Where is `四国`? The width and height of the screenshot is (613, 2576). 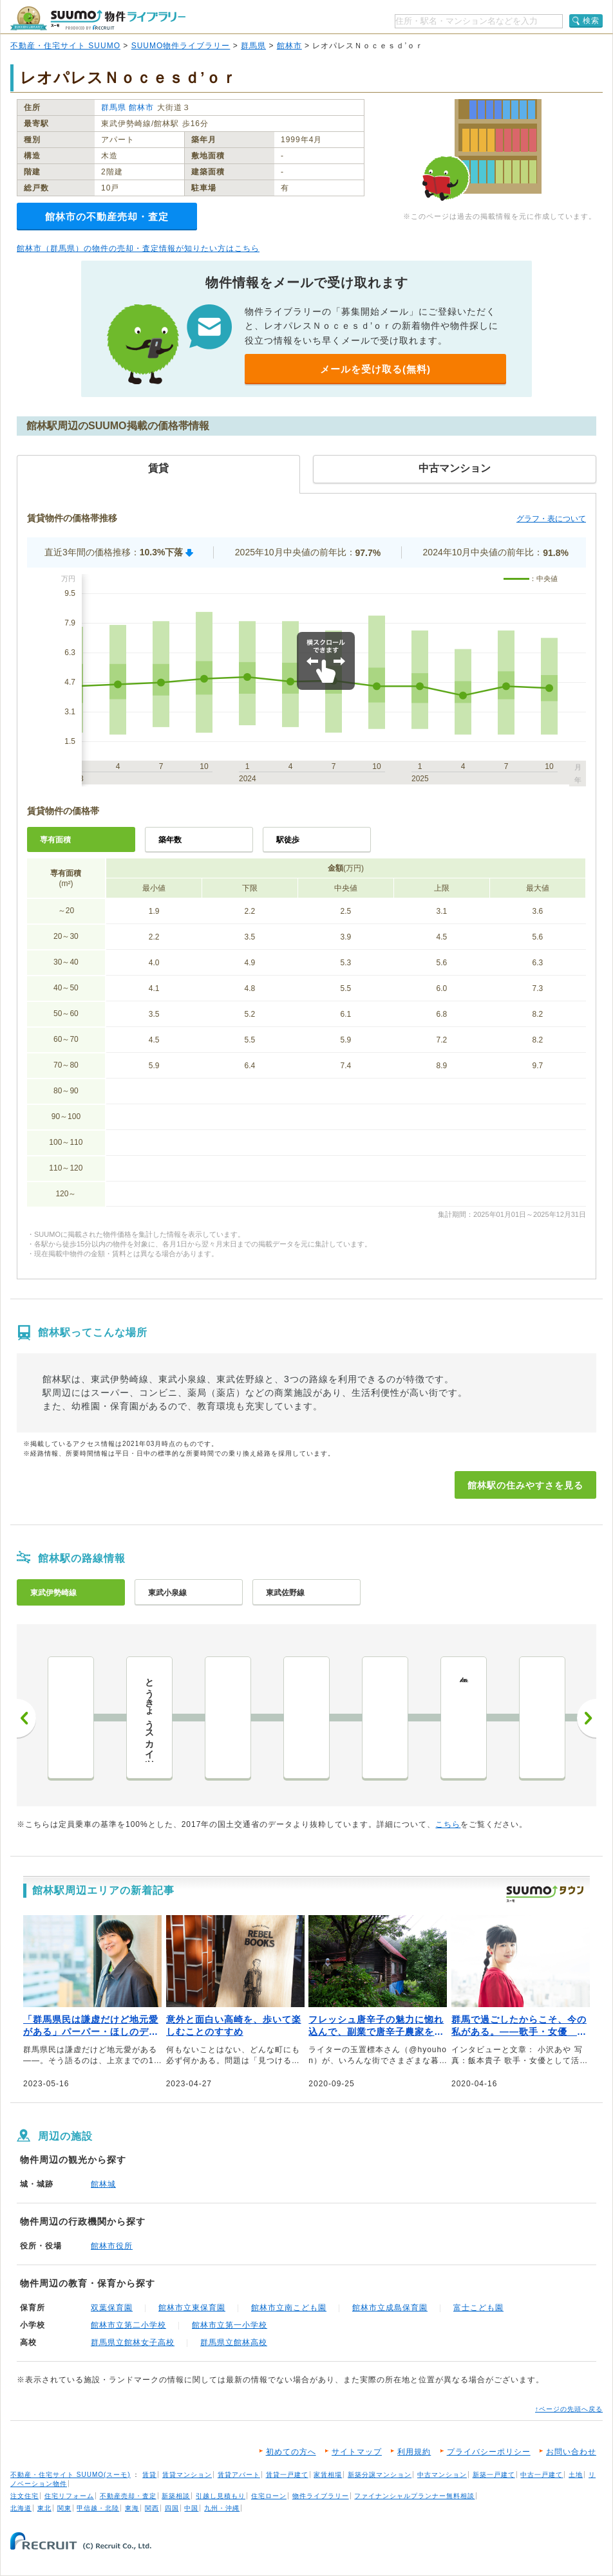 四国 is located at coordinates (172, 2508).